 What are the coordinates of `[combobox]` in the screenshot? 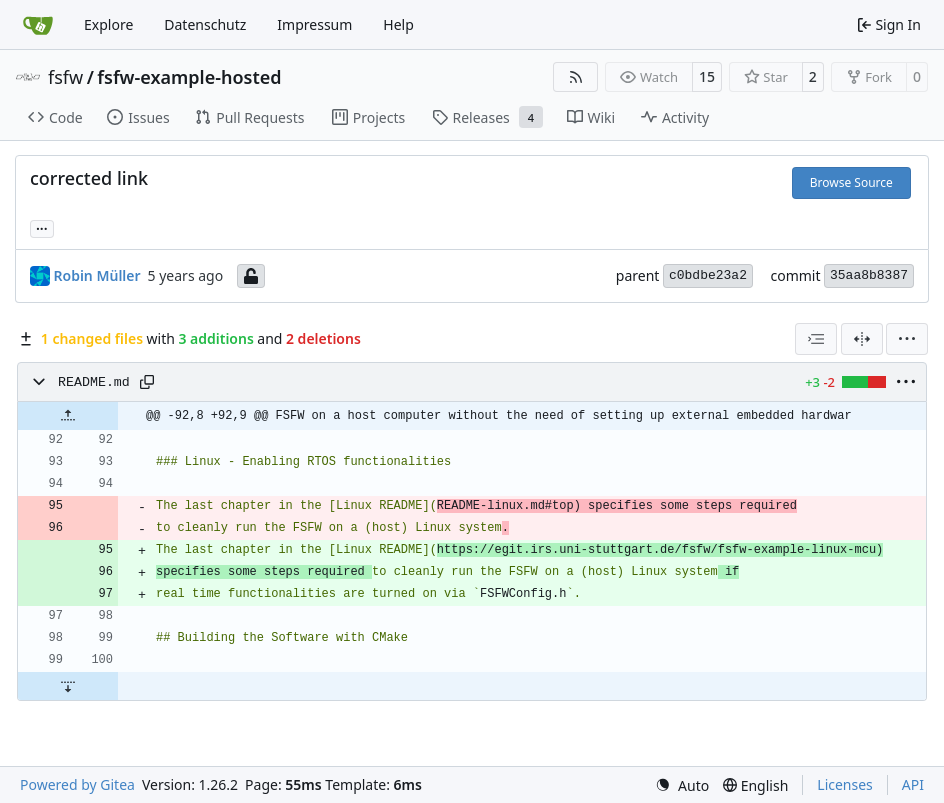 It's located at (816, 339).